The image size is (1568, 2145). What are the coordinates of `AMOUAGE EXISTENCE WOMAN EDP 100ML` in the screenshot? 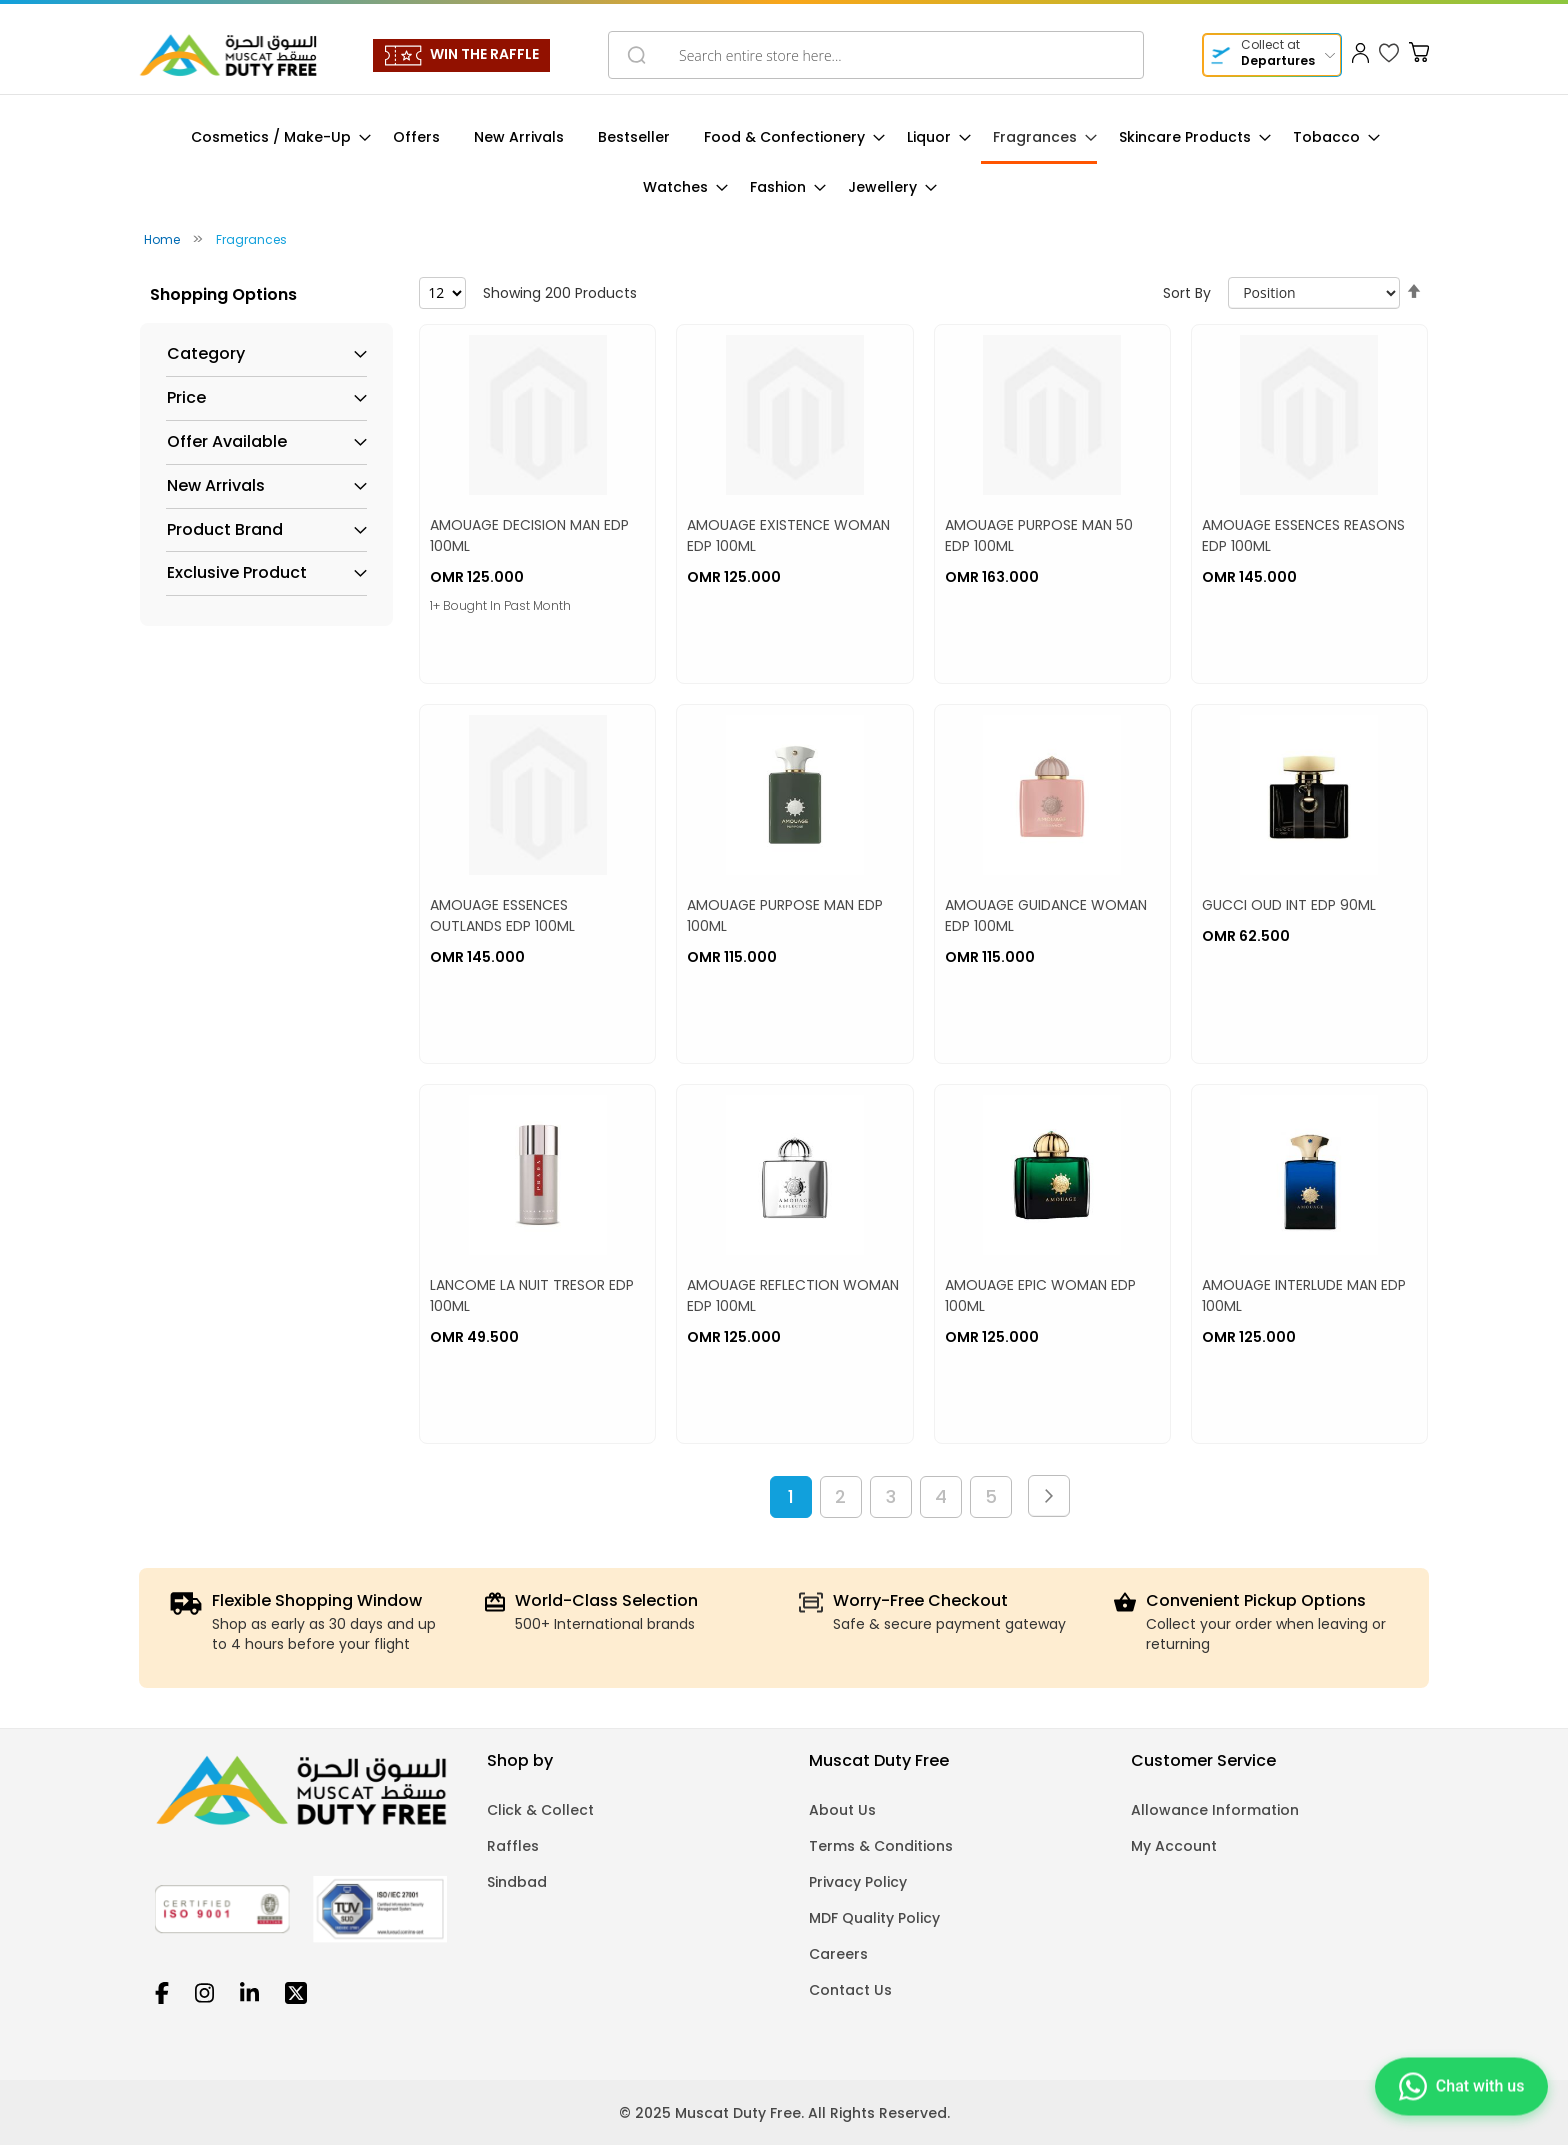 It's located at (788, 535).